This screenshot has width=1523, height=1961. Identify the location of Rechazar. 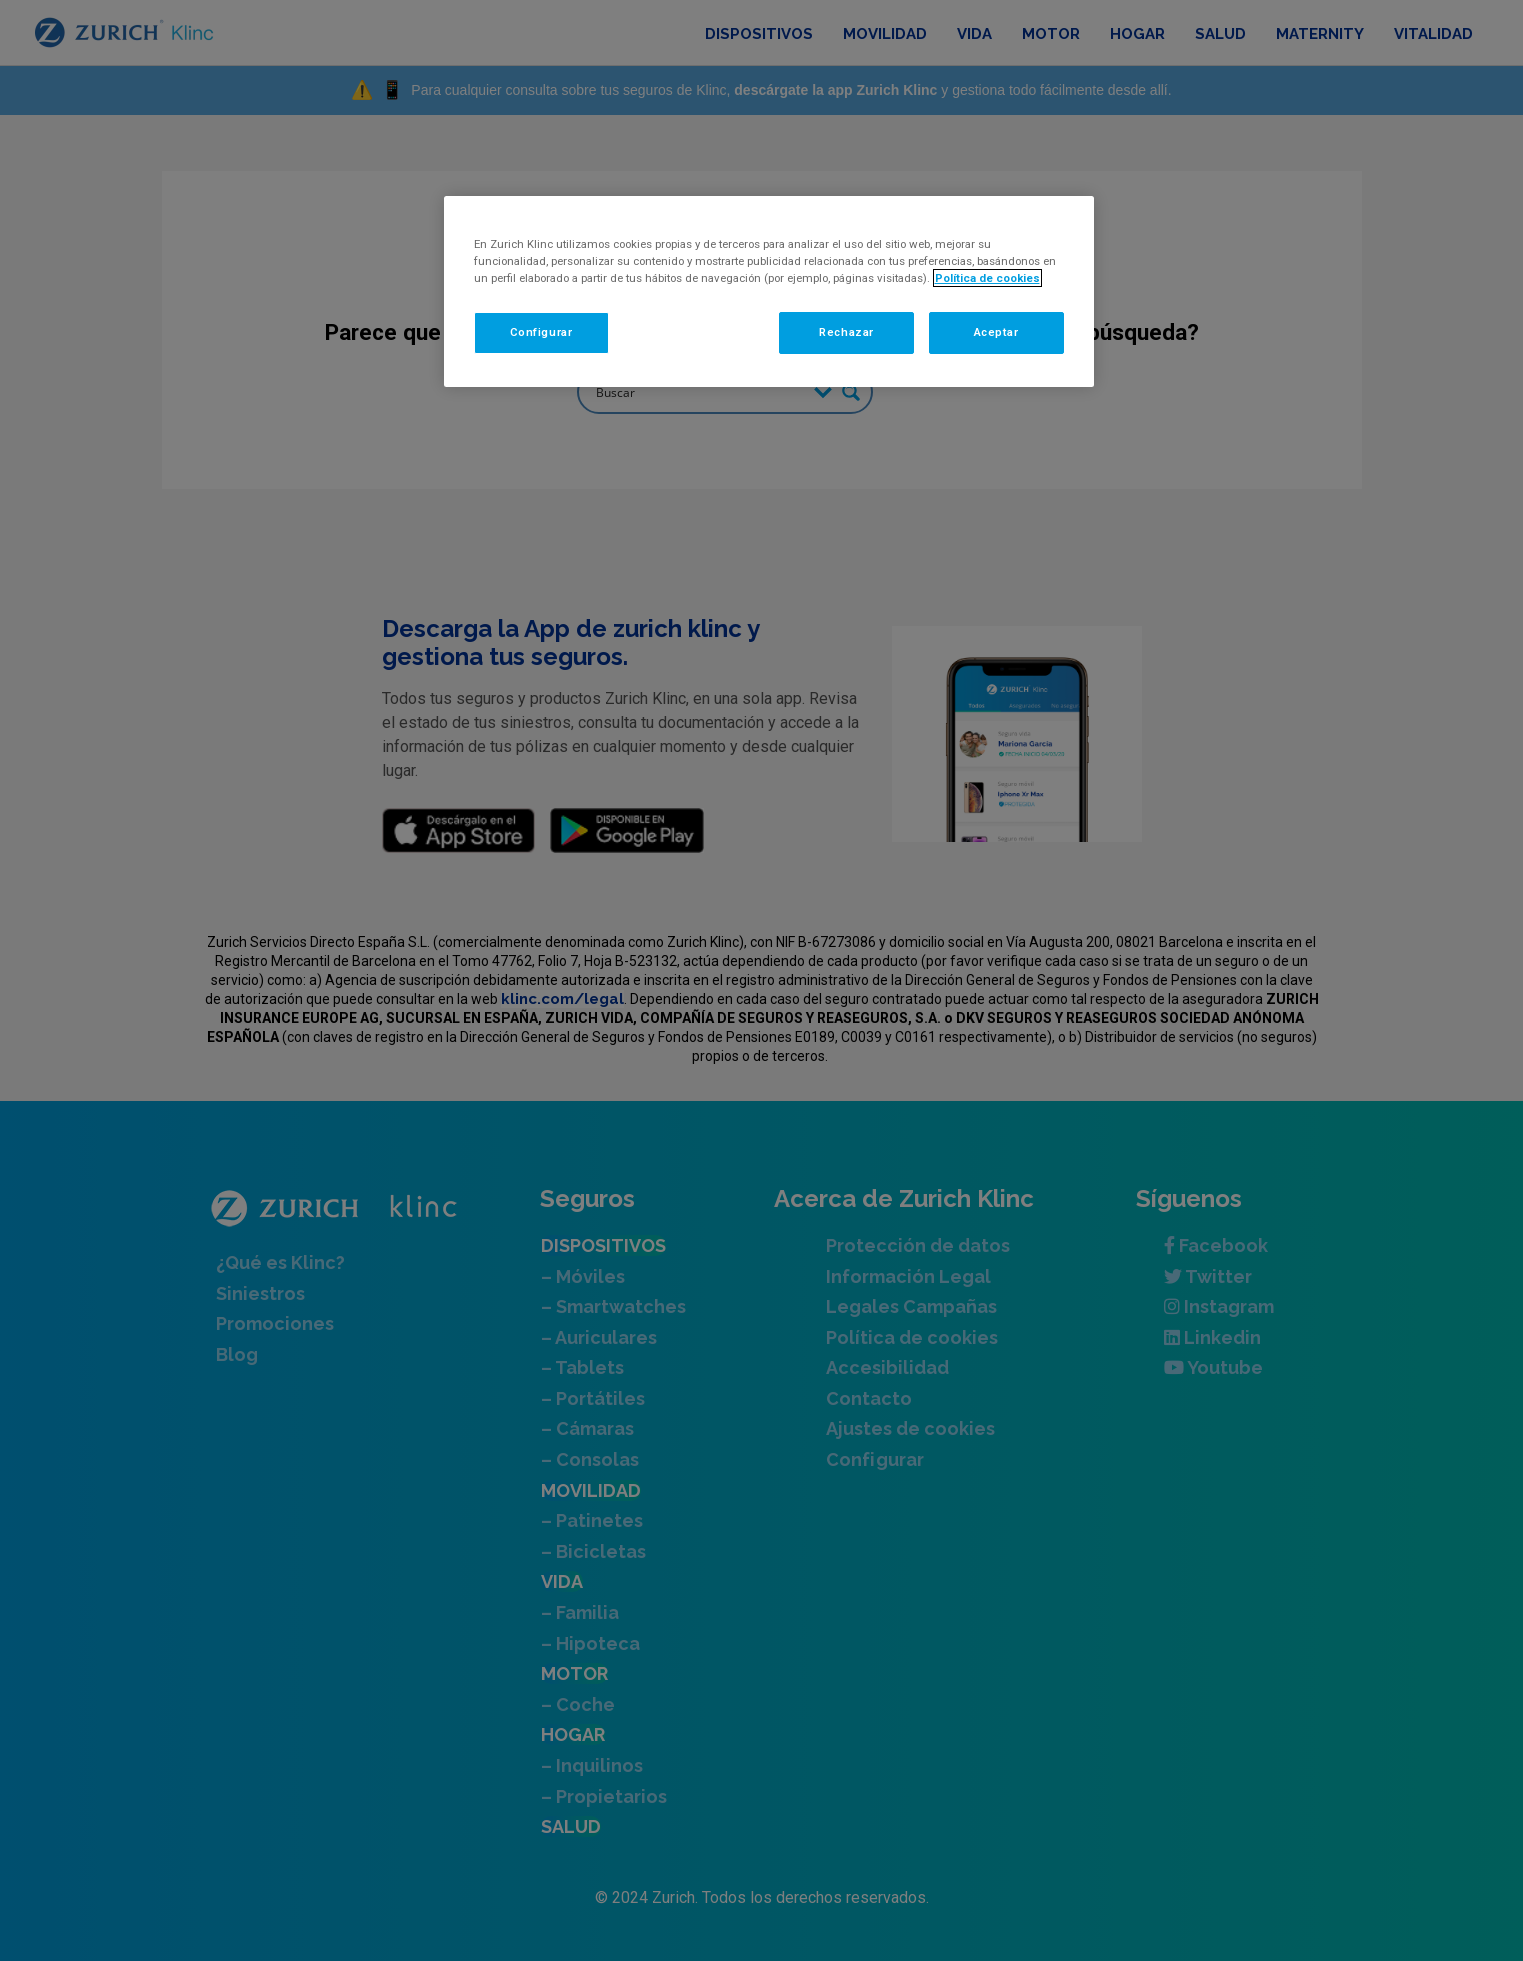
(846, 332).